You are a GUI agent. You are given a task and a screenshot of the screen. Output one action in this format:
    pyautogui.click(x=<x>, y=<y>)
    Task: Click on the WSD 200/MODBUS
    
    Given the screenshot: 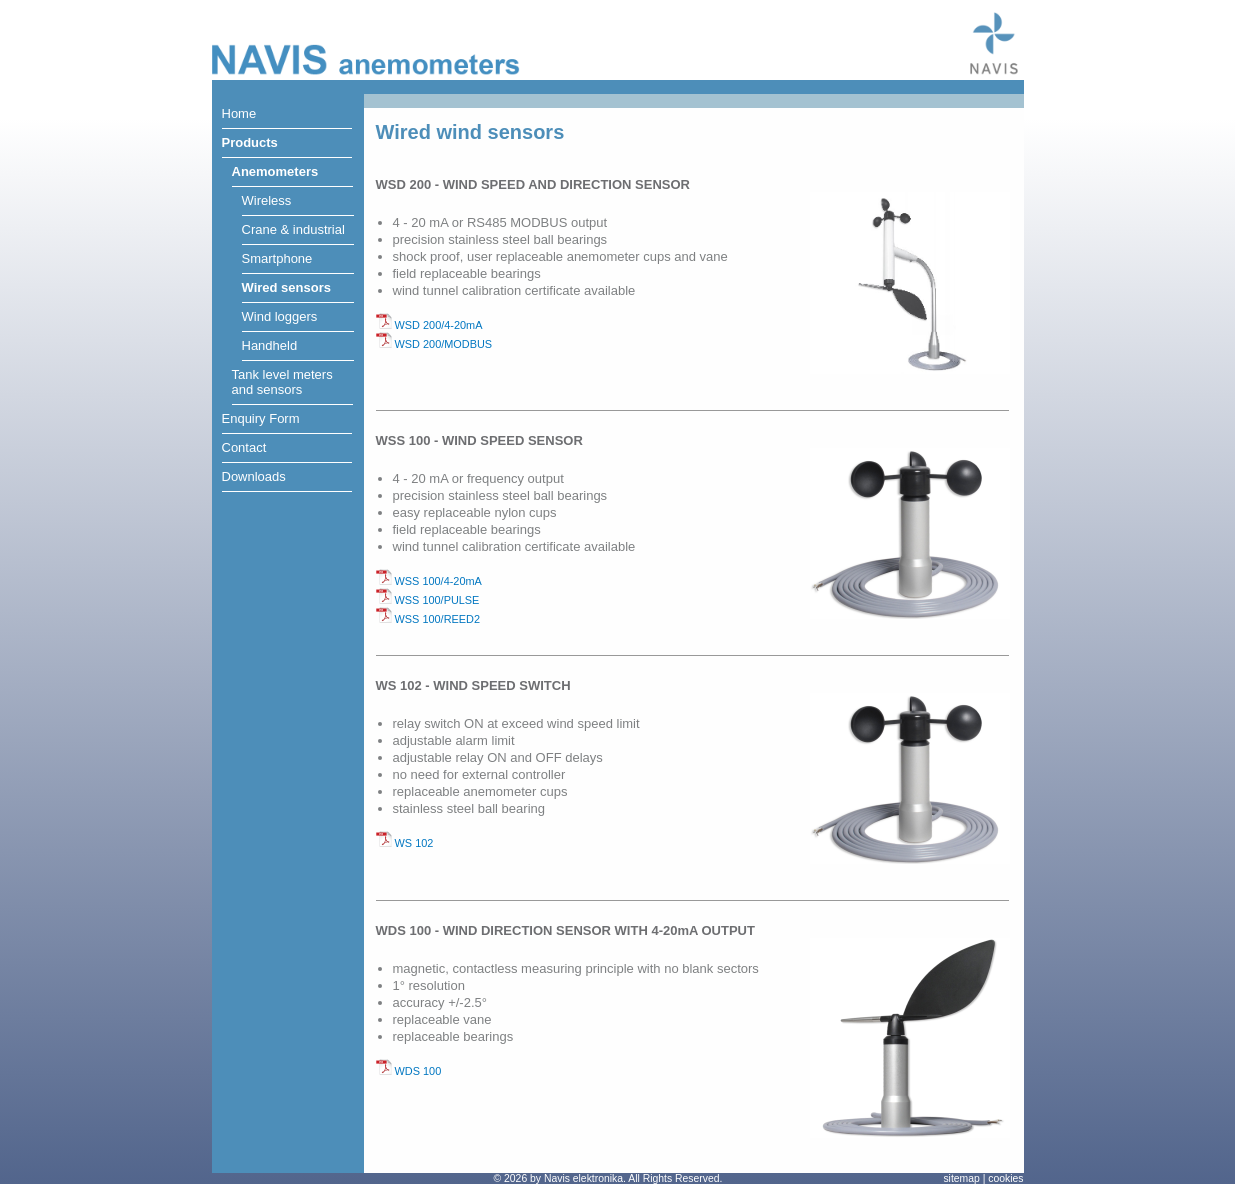 What is the action you would take?
    pyautogui.click(x=434, y=344)
    